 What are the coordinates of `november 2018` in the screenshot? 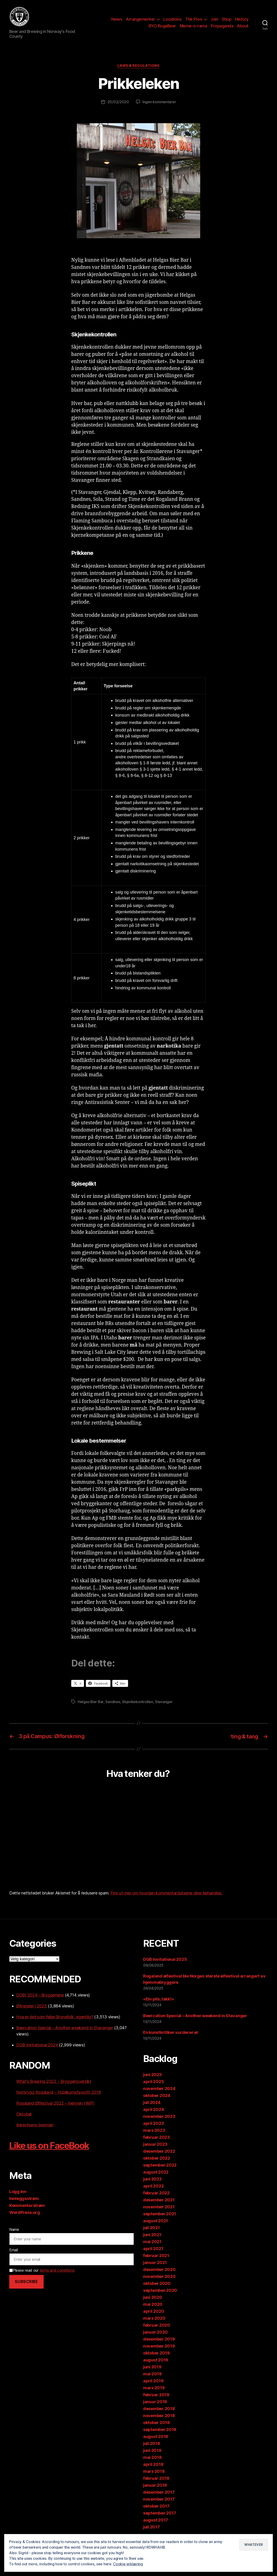 It's located at (159, 2415).